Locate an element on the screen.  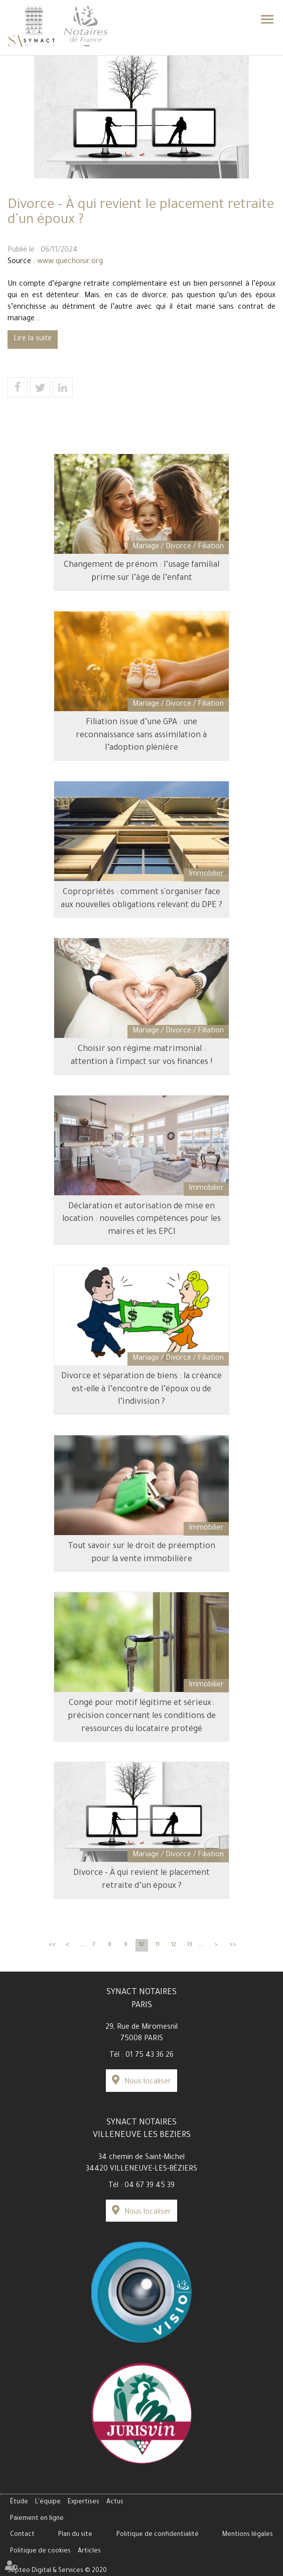
Politique de confidentialité is located at coordinates (157, 2534).